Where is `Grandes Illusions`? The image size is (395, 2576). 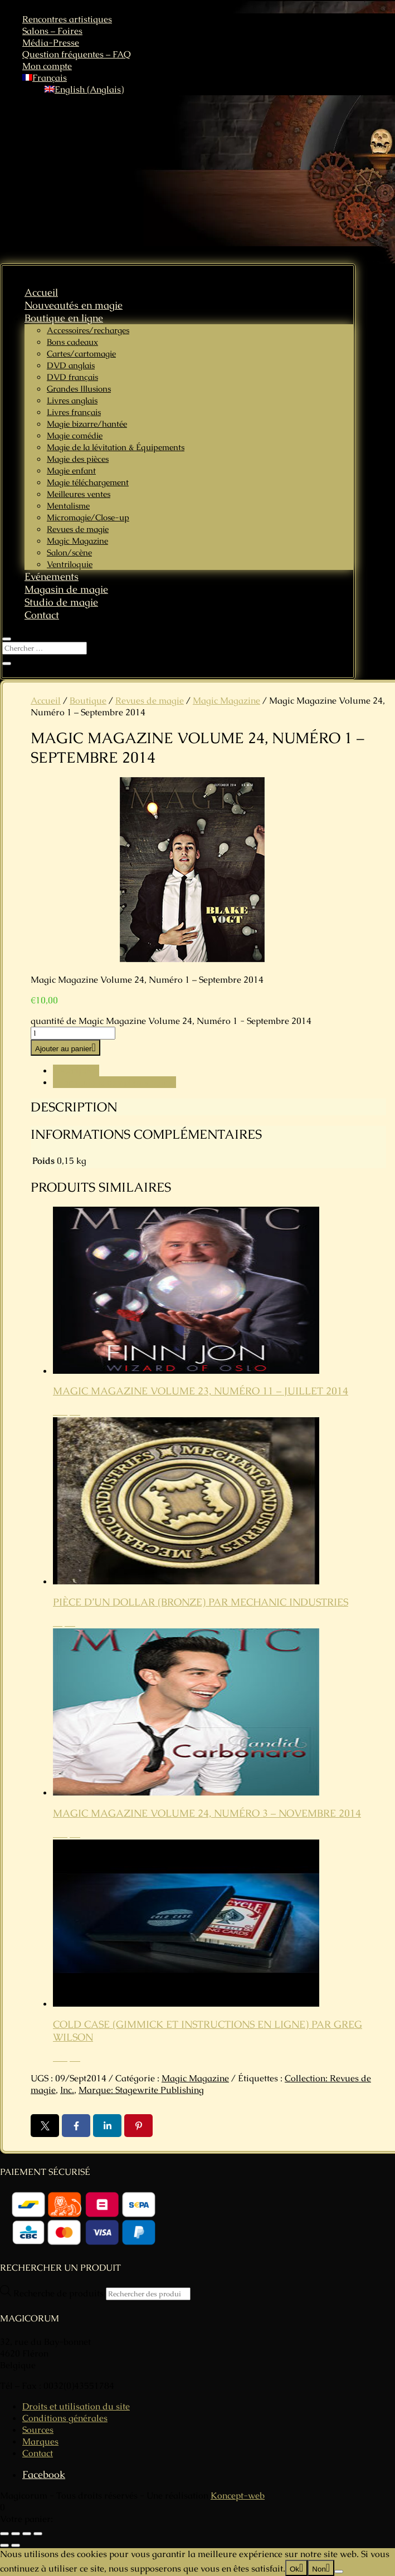 Grandes Illusions is located at coordinates (79, 388).